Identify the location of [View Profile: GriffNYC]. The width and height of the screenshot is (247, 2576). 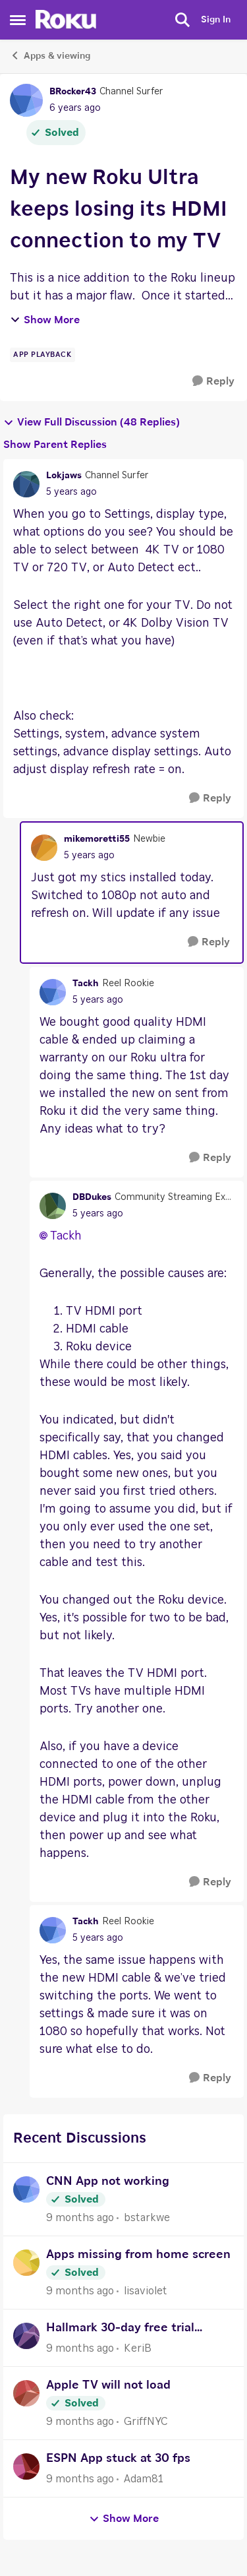
(26, 2393).